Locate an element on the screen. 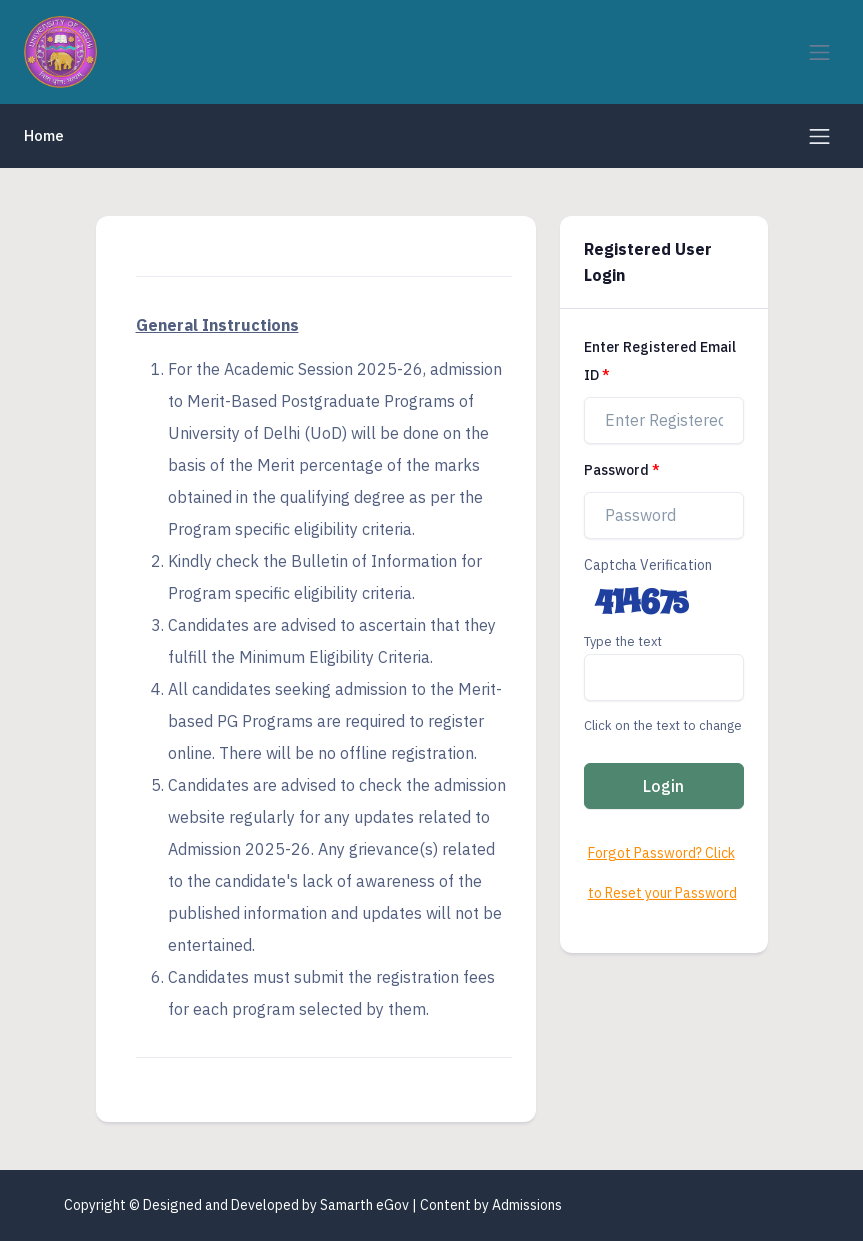 This screenshot has height=1241, width=863. [Toggle navigation] is located at coordinates (819, 52).